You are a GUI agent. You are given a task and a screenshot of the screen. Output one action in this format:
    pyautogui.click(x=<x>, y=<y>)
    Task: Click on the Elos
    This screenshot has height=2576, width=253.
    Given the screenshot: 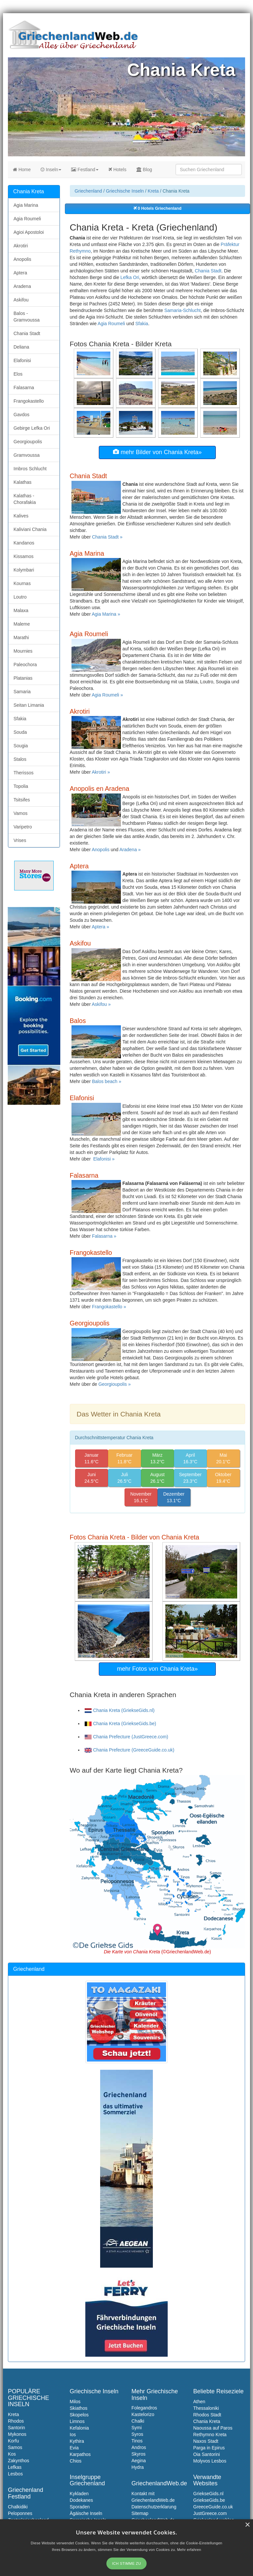 What is the action you would take?
    pyautogui.click(x=18, y=374)
    